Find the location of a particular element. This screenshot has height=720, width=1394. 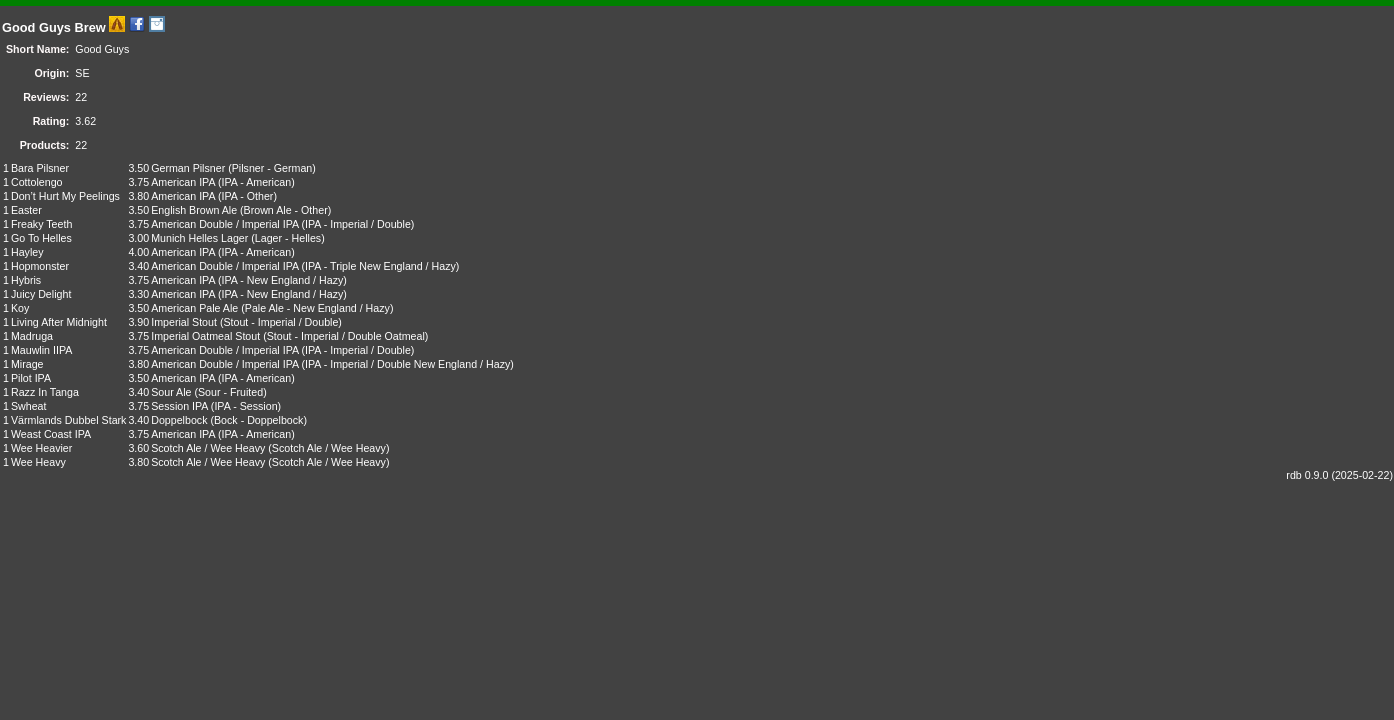

Stout - Imperial / Double Oatmeal is located at coordinates (346, 336).